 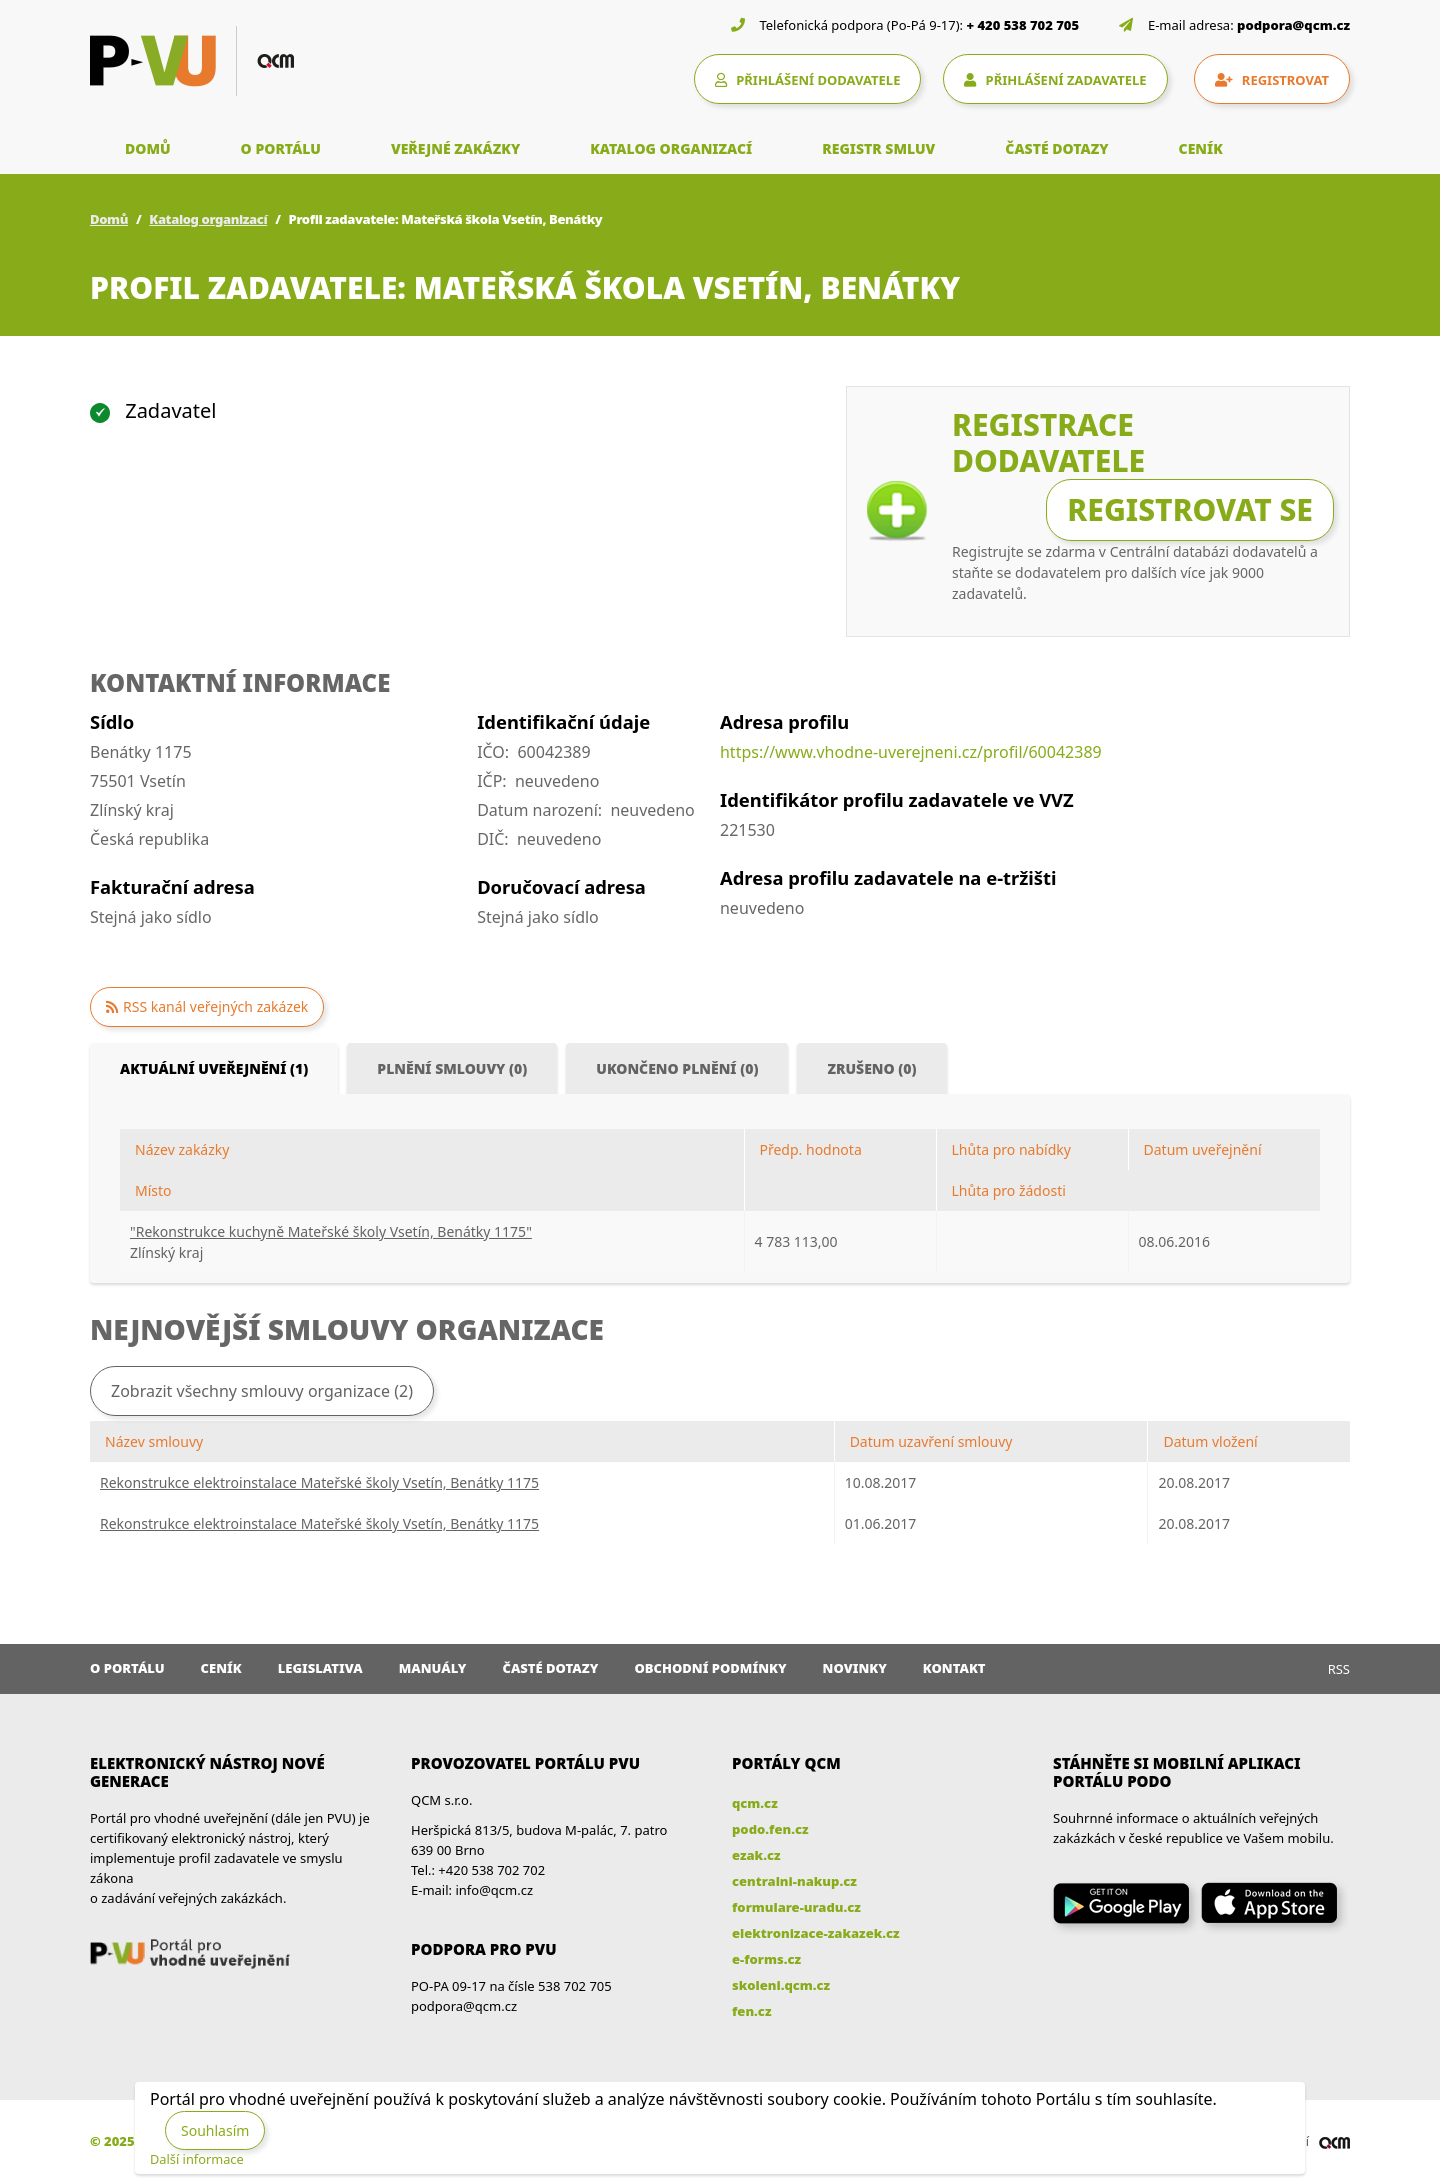 I want to click on e-forms.cz, so click(x=766, y=1959).